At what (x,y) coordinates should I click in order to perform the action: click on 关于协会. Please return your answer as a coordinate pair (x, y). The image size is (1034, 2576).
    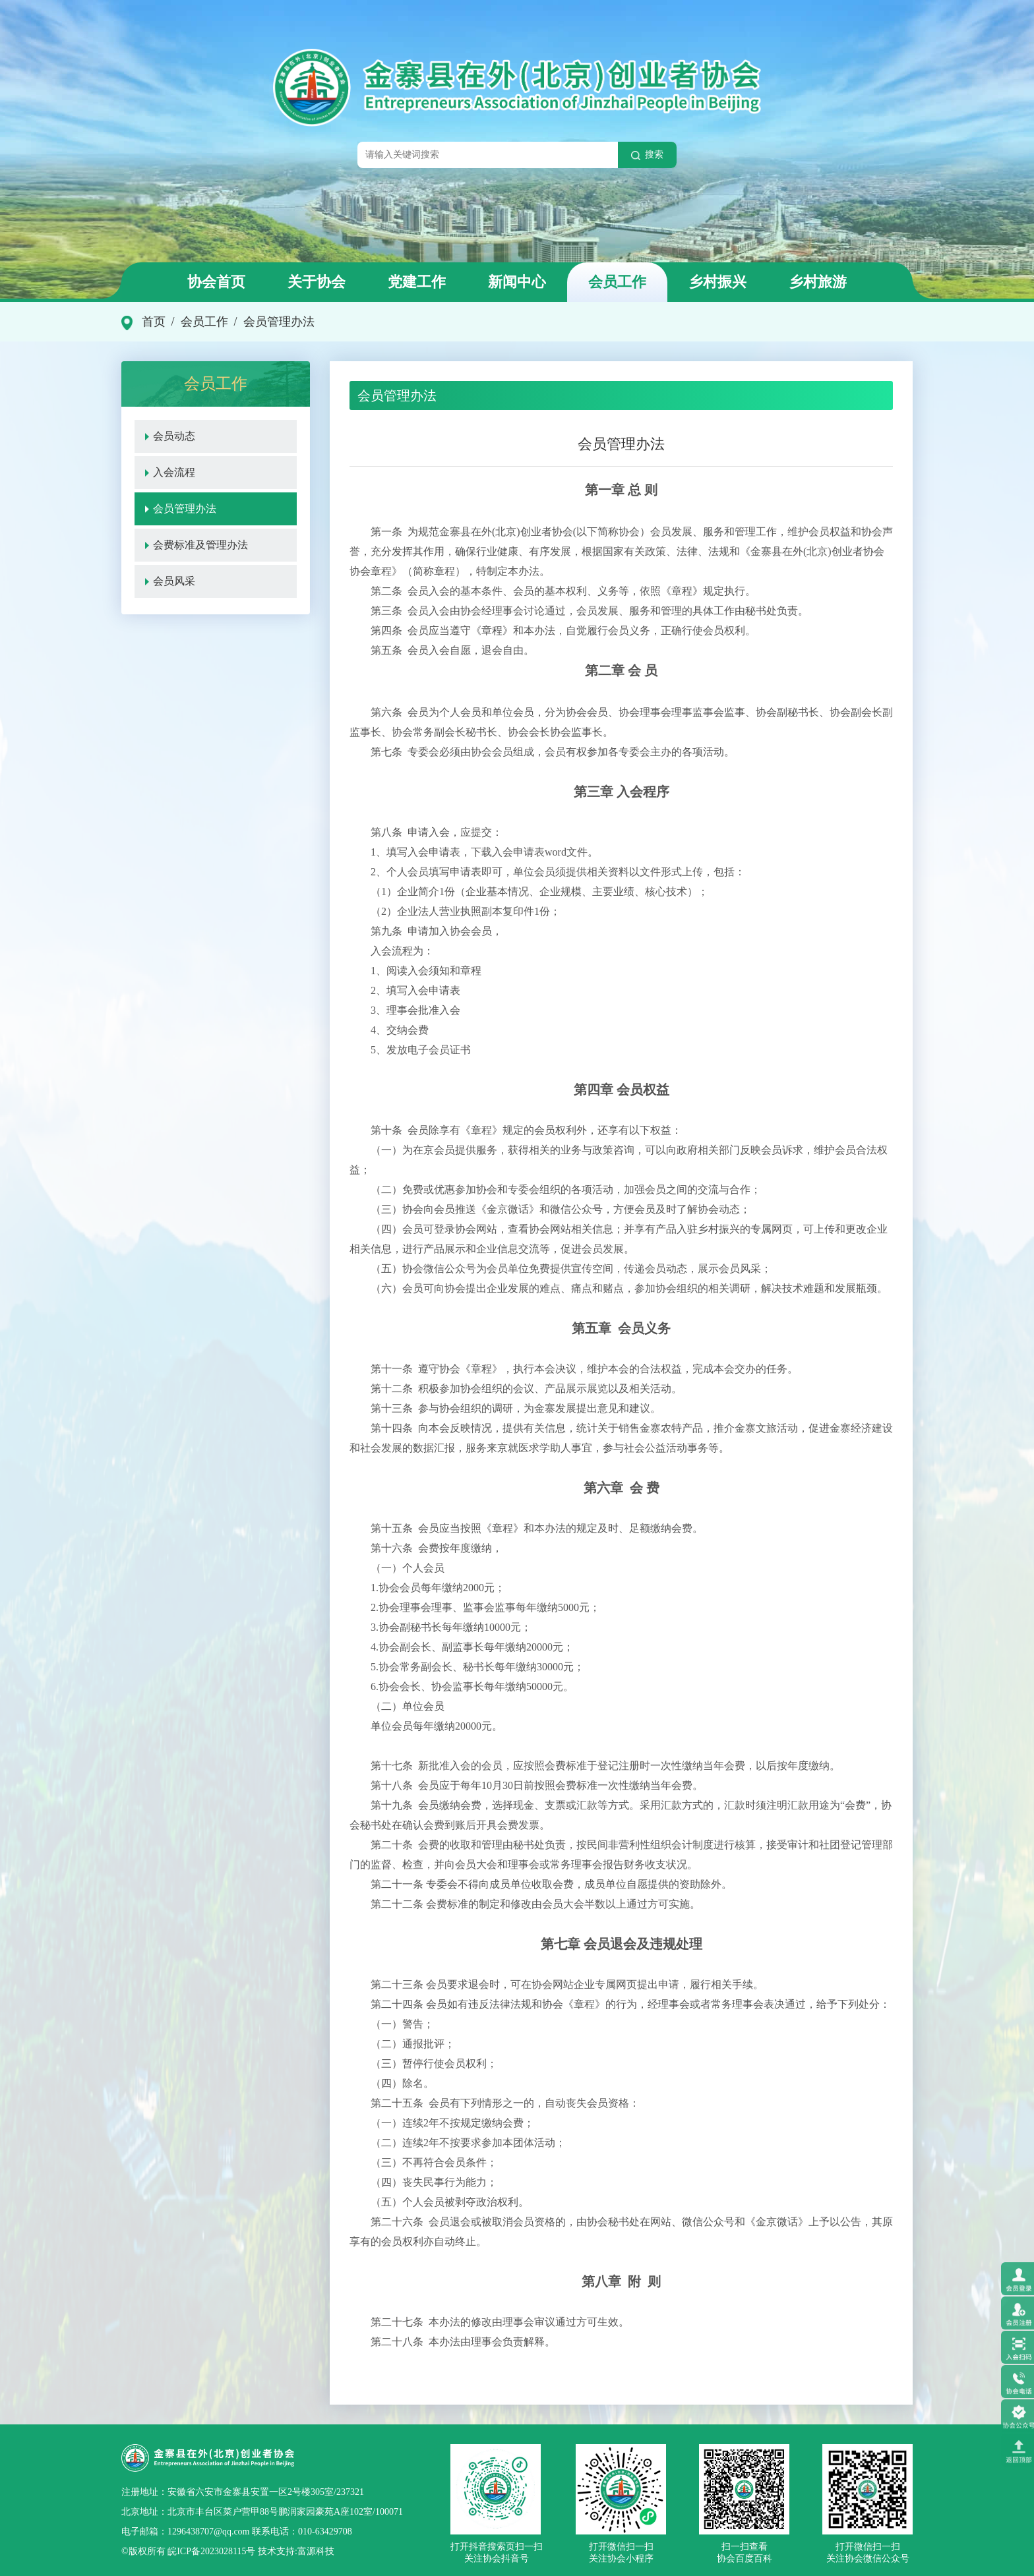
    Looking at the image, I should click on (317, 282).